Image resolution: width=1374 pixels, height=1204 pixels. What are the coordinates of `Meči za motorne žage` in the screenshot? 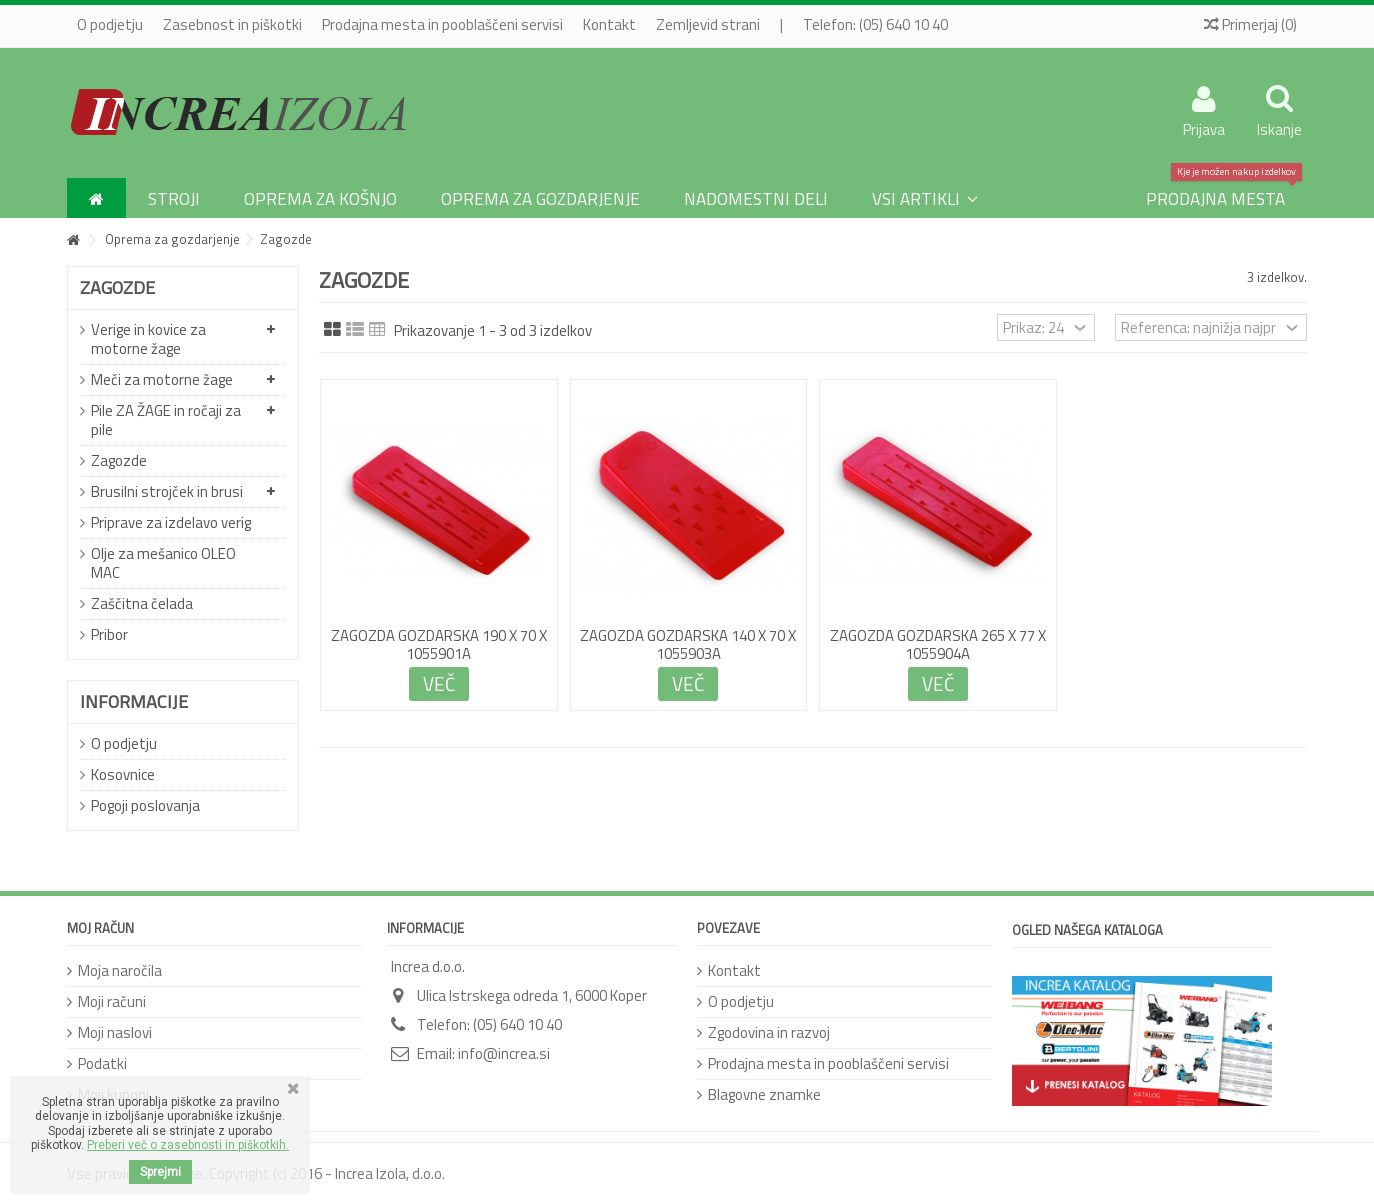 It's located at (162, 379).